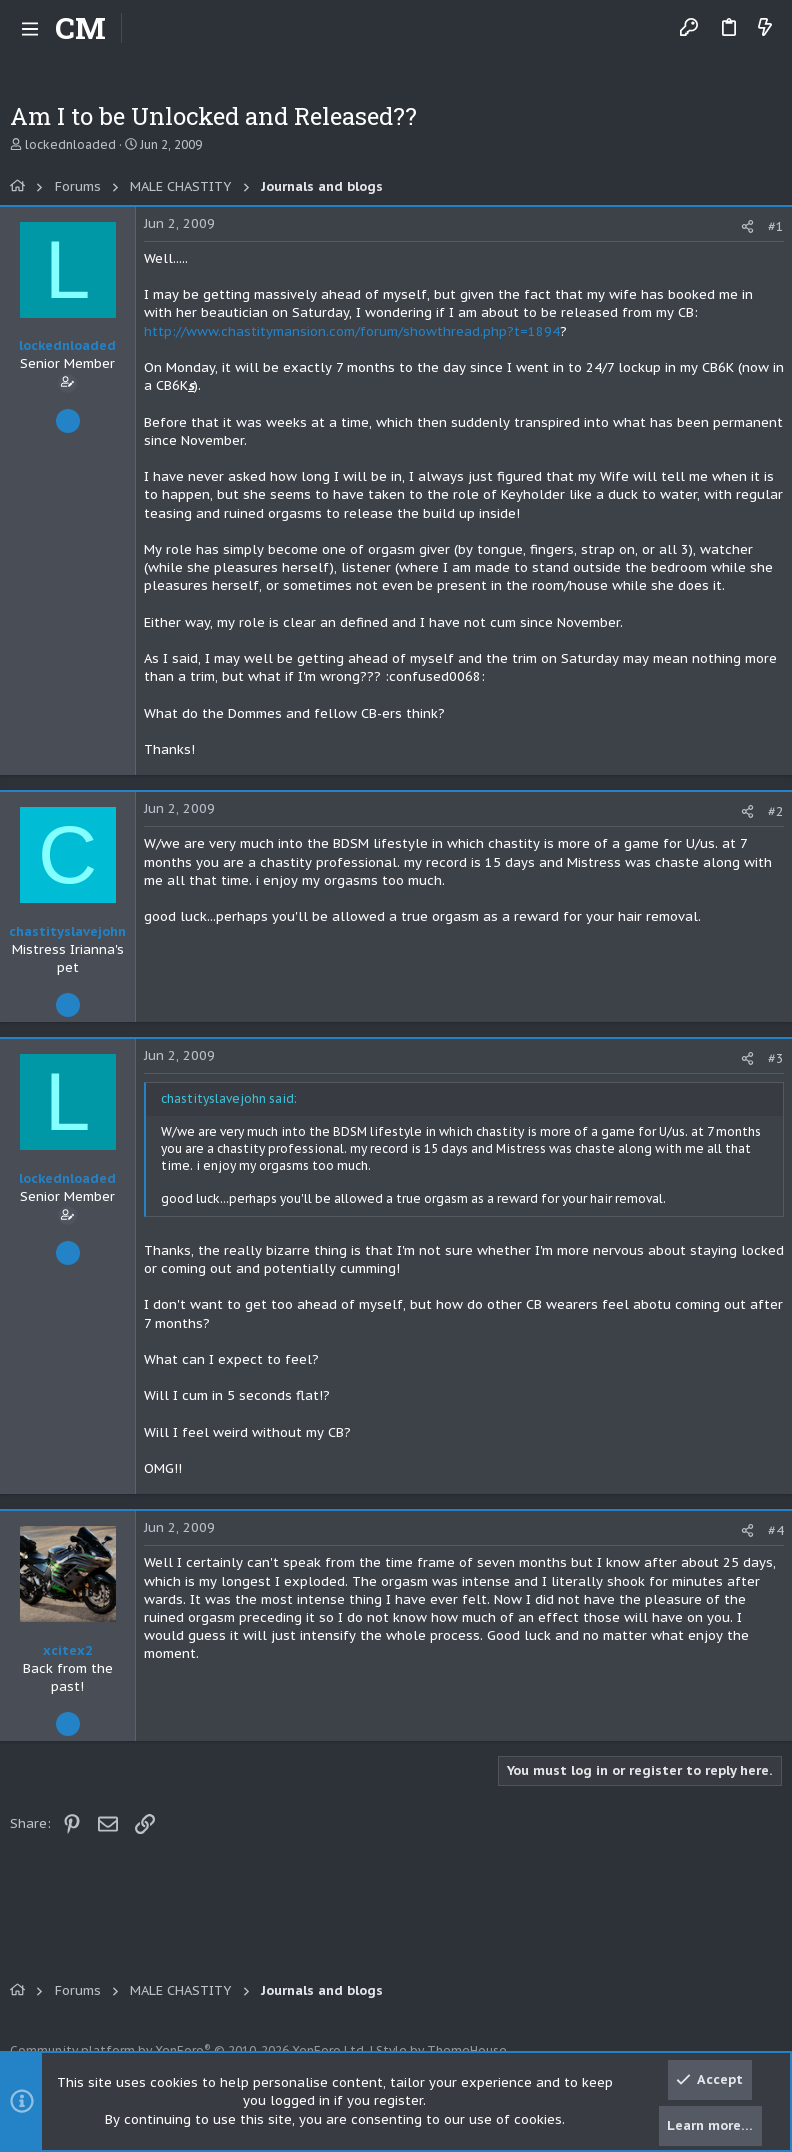 Image resolution: width=792 pixels, height=2152 pixels. Describe the element at coordinates (776, 811) in the screenshot. I see `#2` at that location.